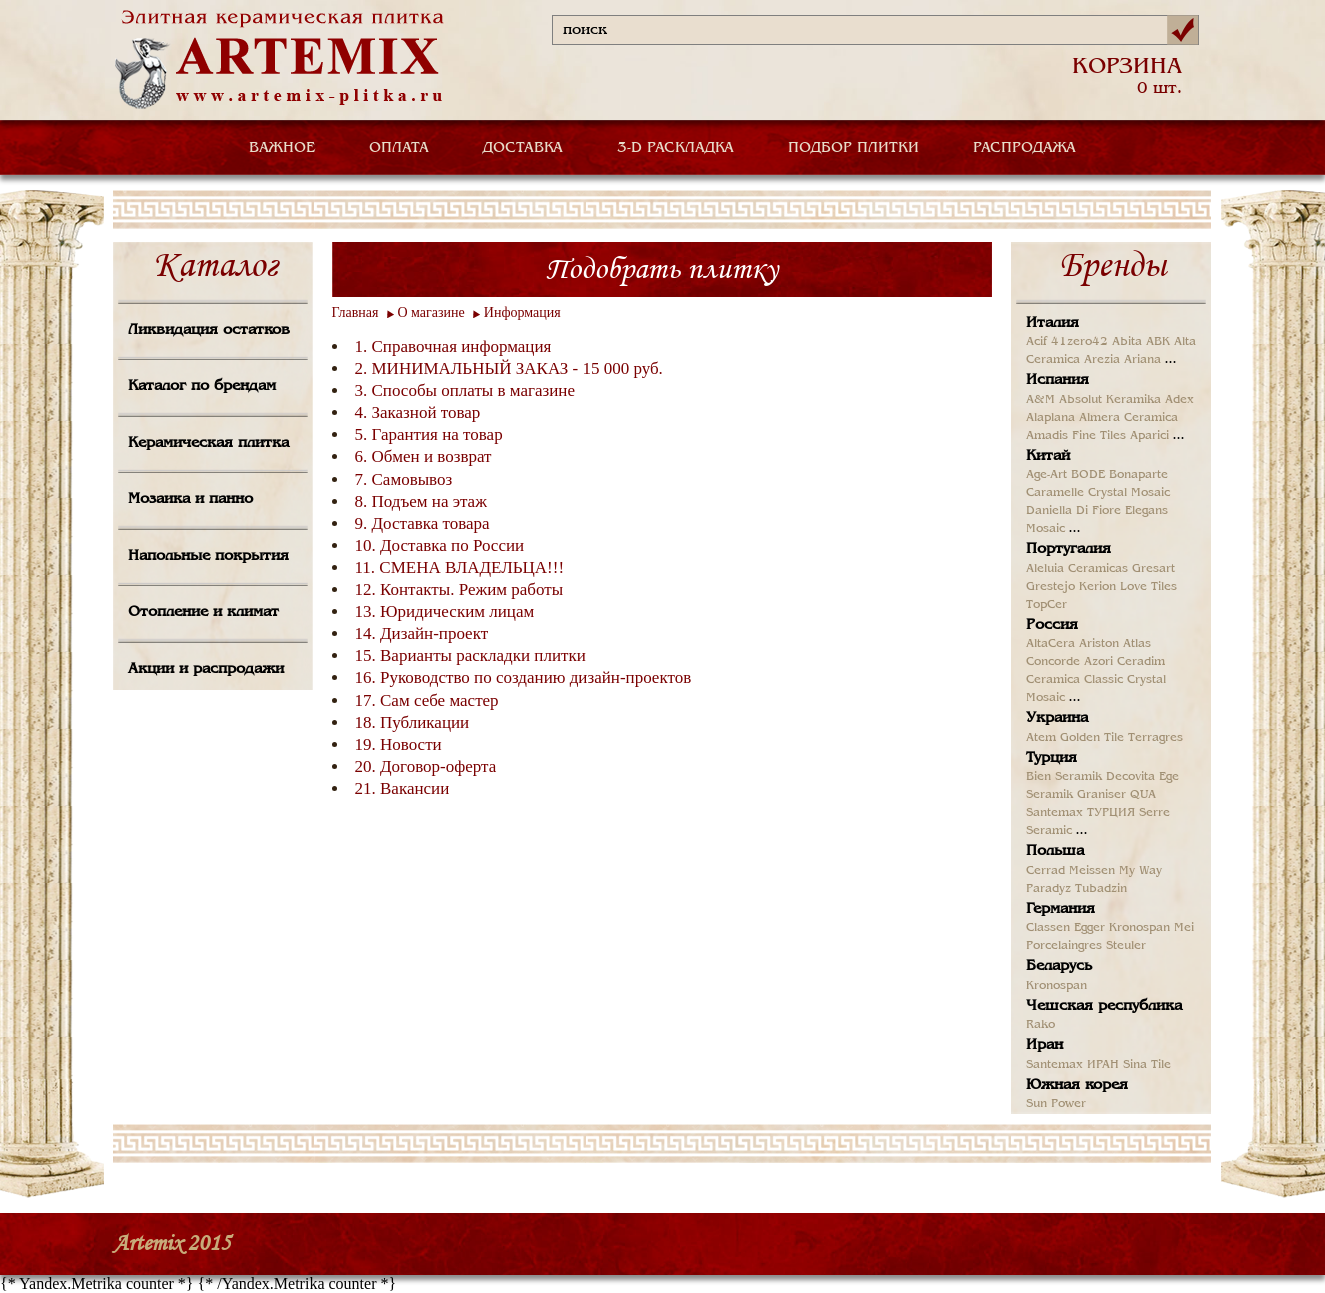 The height and width of the screenshot is (1293, 1325). I want to click on Golden Tile, so click(1092, 738).